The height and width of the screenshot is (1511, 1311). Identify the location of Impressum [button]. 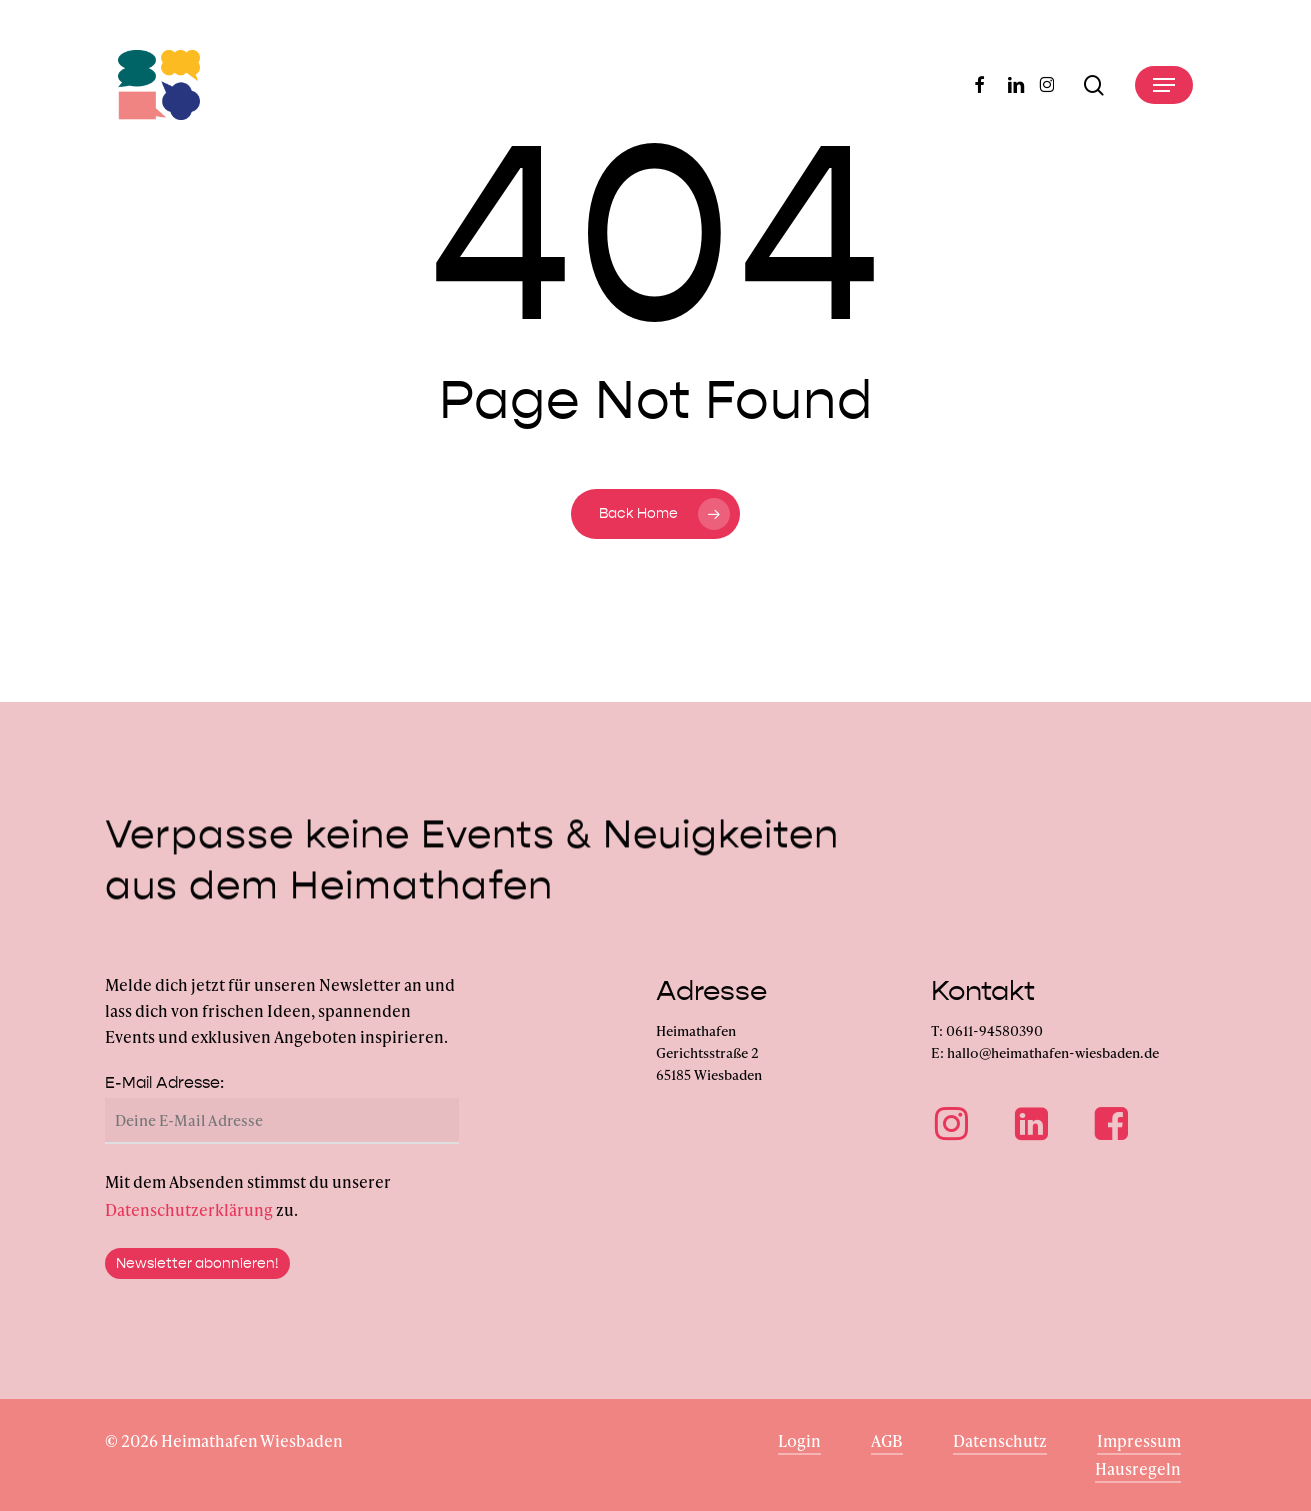
(1139, 1440).